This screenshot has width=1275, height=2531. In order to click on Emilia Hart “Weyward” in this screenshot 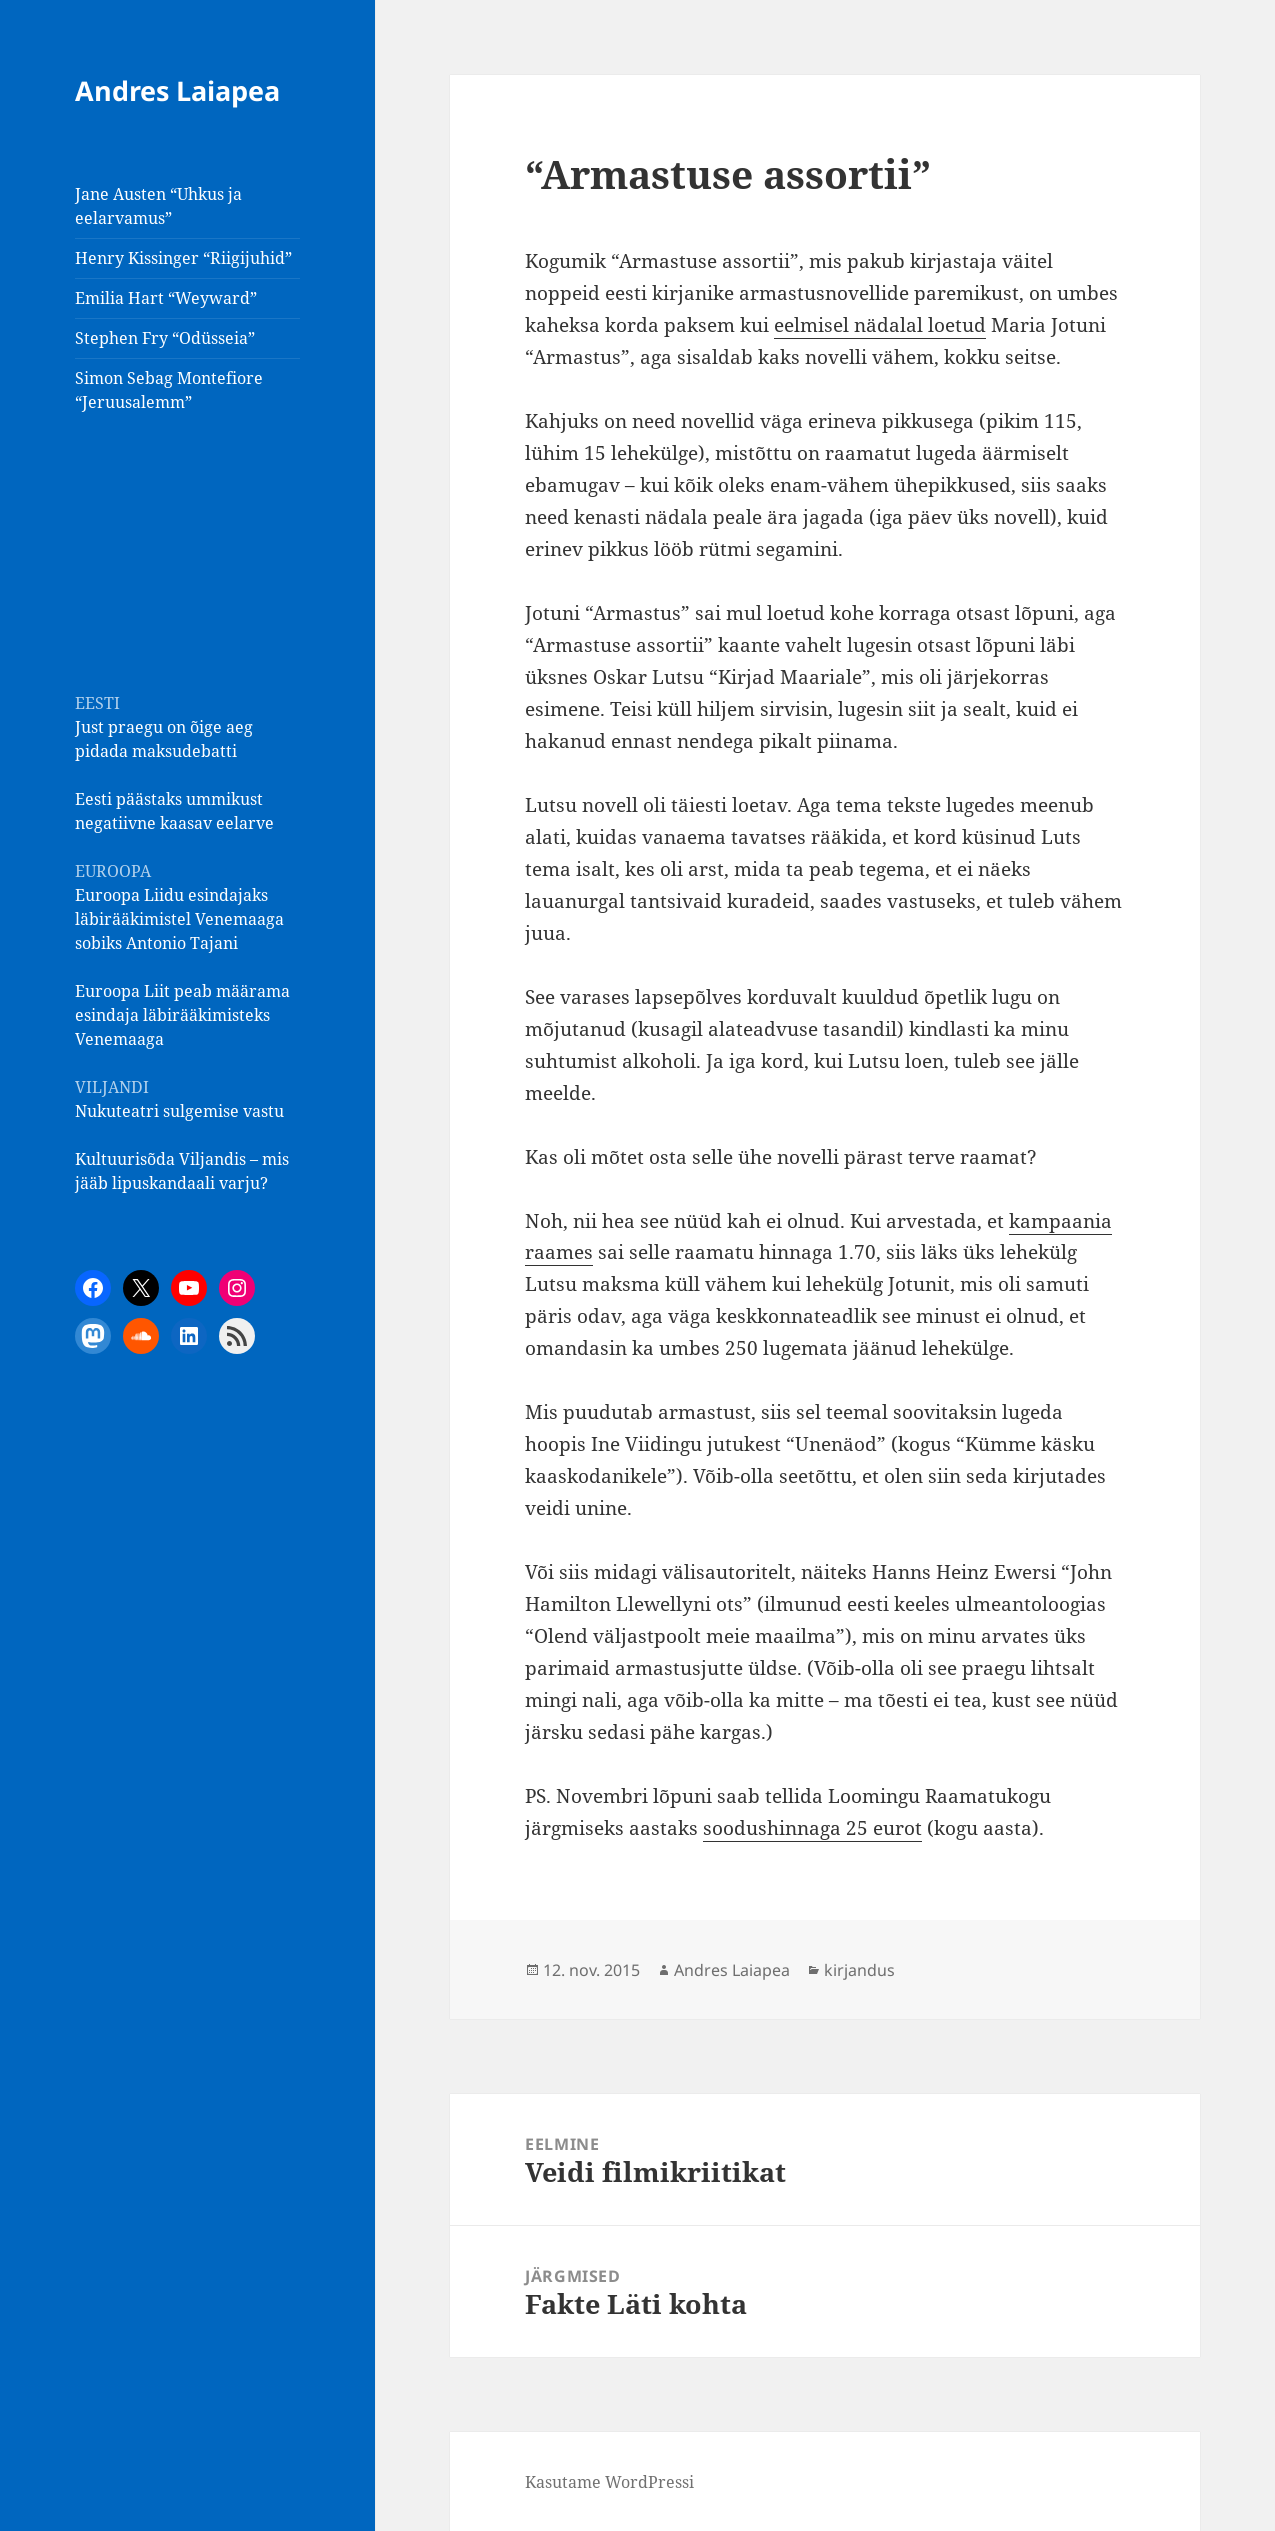, I will do `click(166, 298)`.